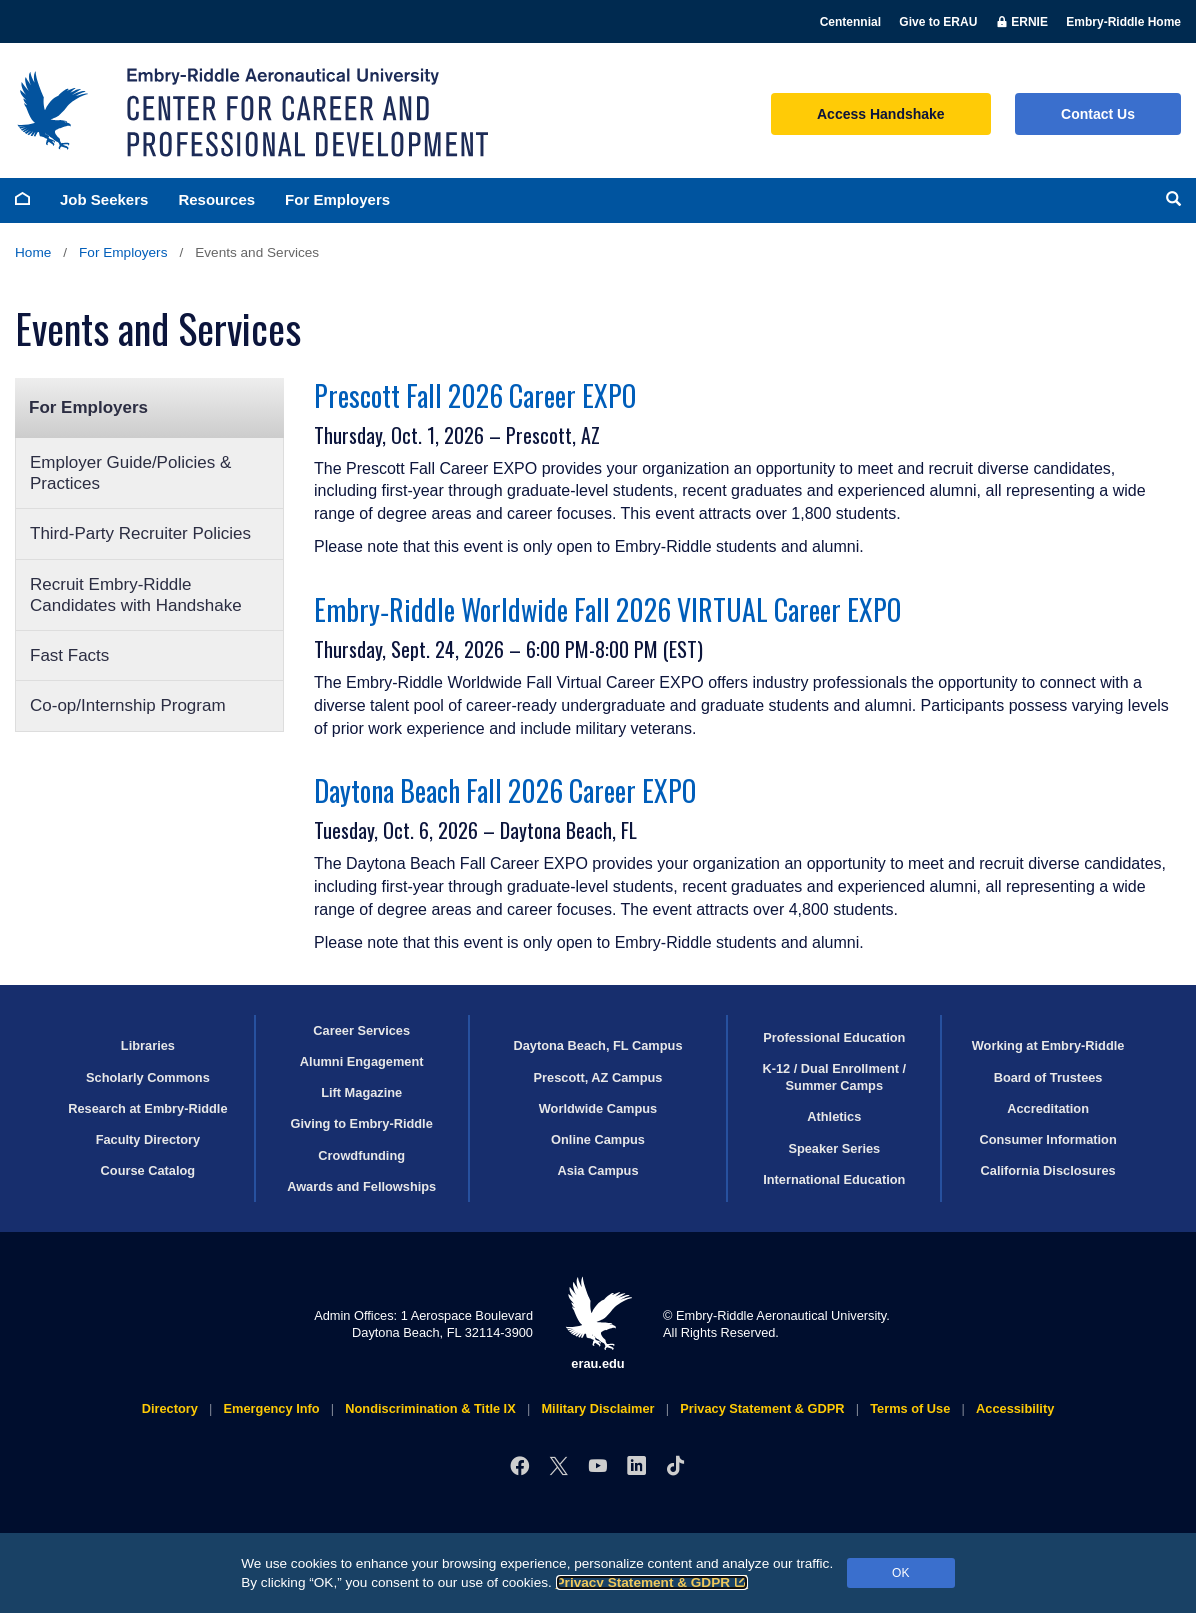  What do you see at coordinates (170, 1408) in the screenshot?
I see `Directory` at bounding box center [170, 1408].